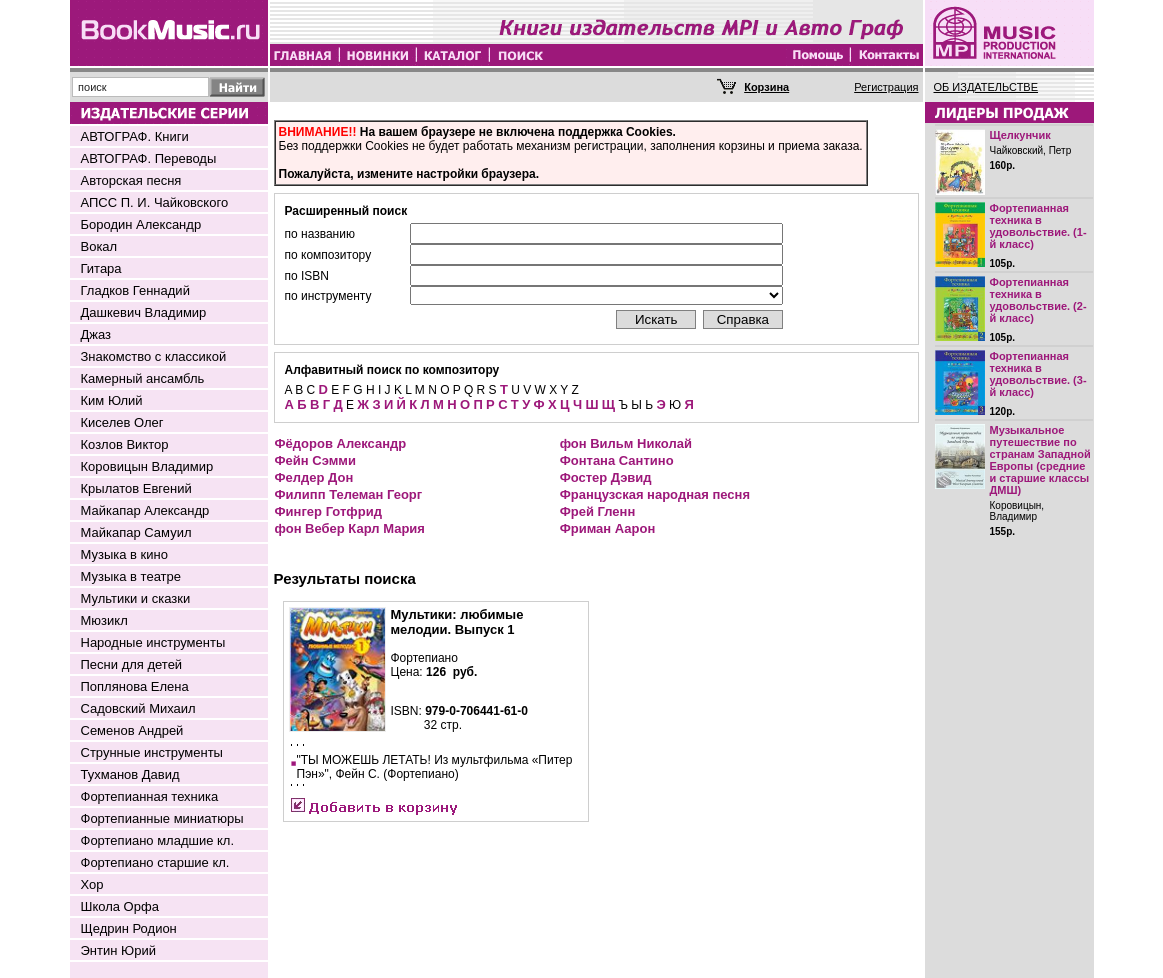 The height and width of the screenshot is (978, 1163). What do you see at coordinates (147, 466) in the screenshot?
I see `Коровицын Владимир` at bounding box center [147, 466].